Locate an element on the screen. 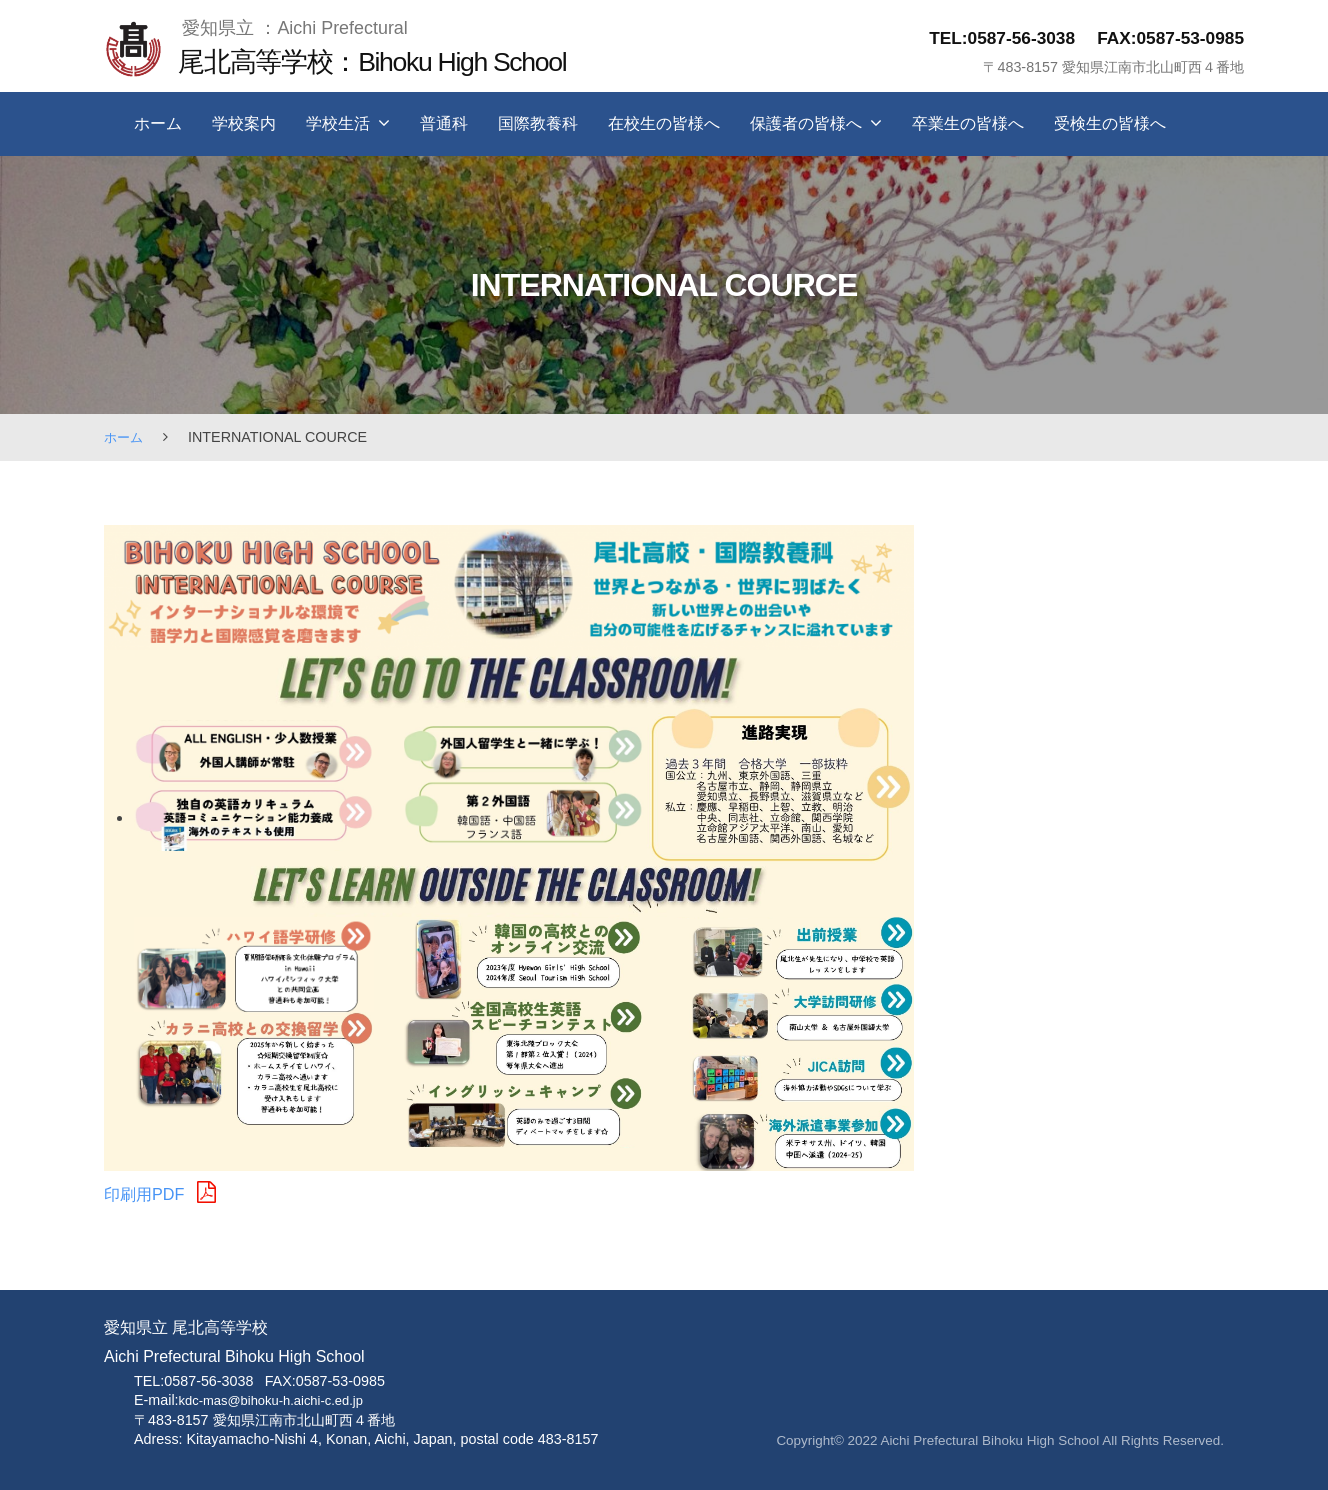 The height and width of the screenshot is (1490, 1328). ホーム is located at coordinates (158, 123).